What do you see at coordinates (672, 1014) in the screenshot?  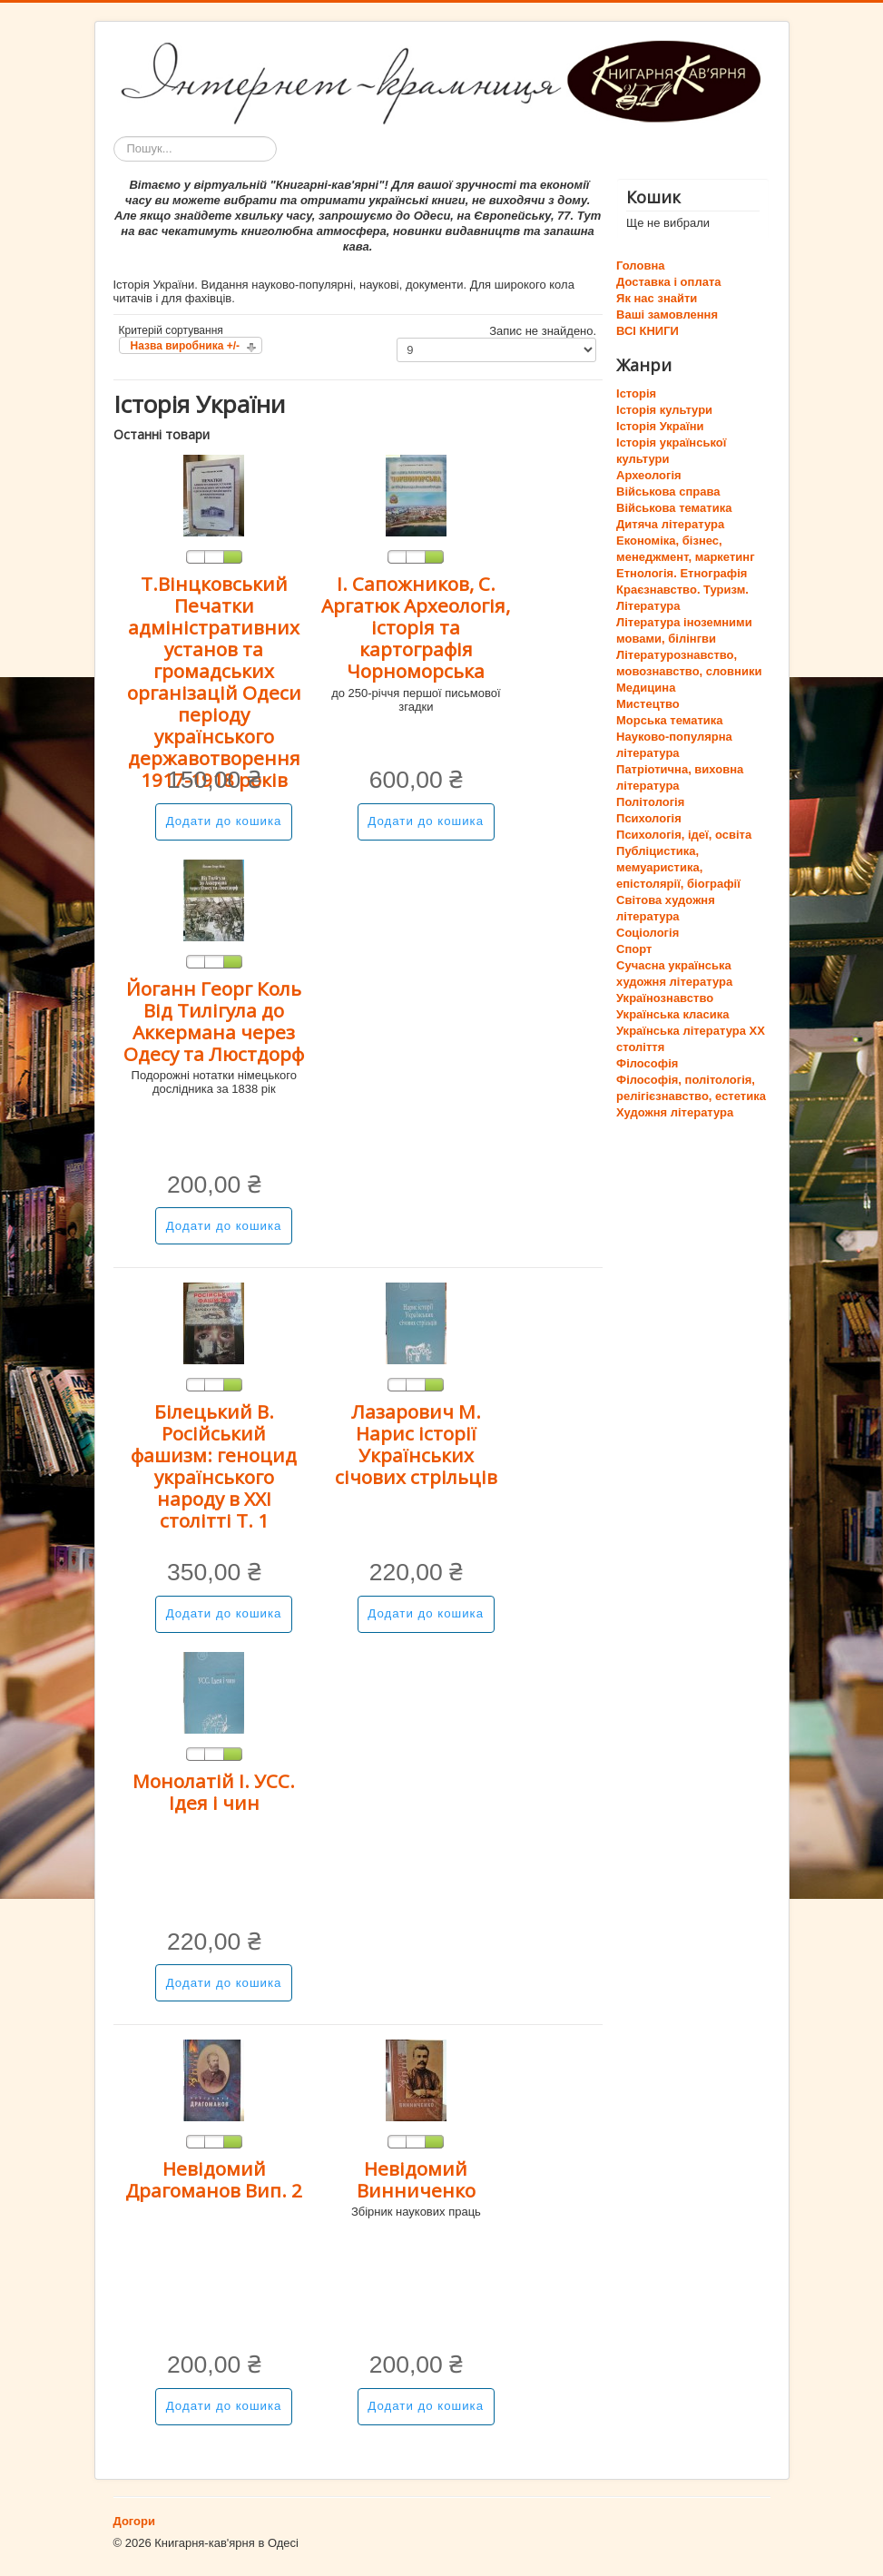 I see `Українська класика` at bounding box center [672, 1014].